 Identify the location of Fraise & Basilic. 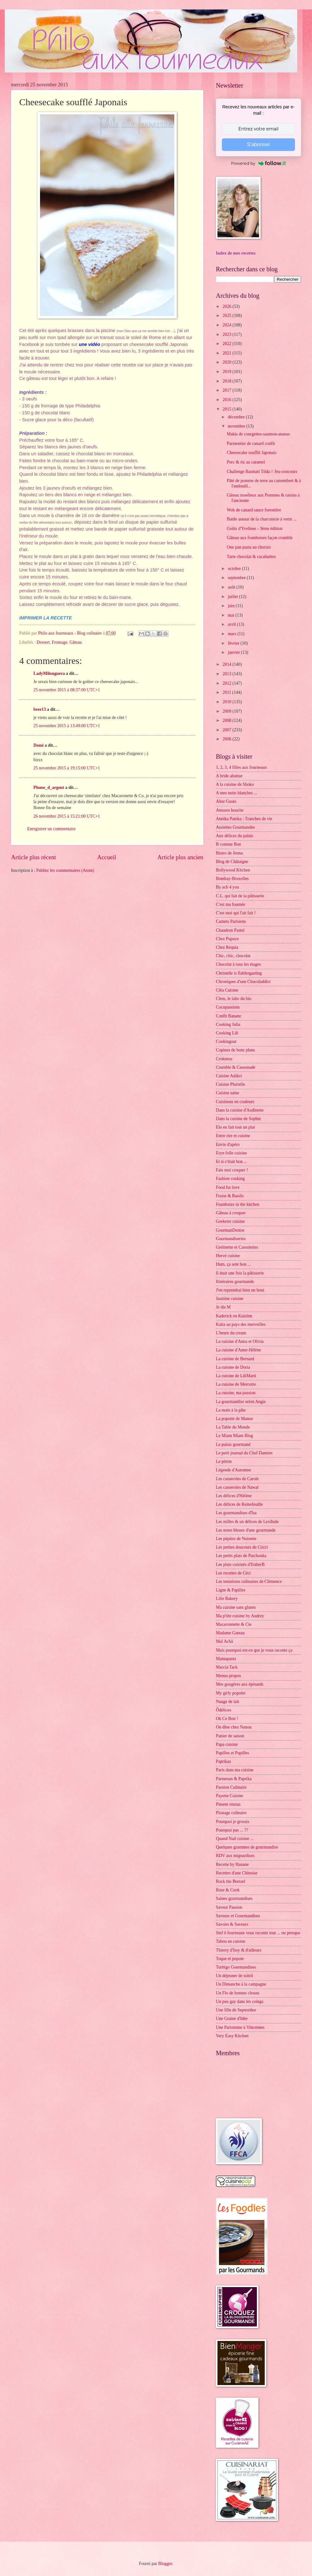
(230, 1195).